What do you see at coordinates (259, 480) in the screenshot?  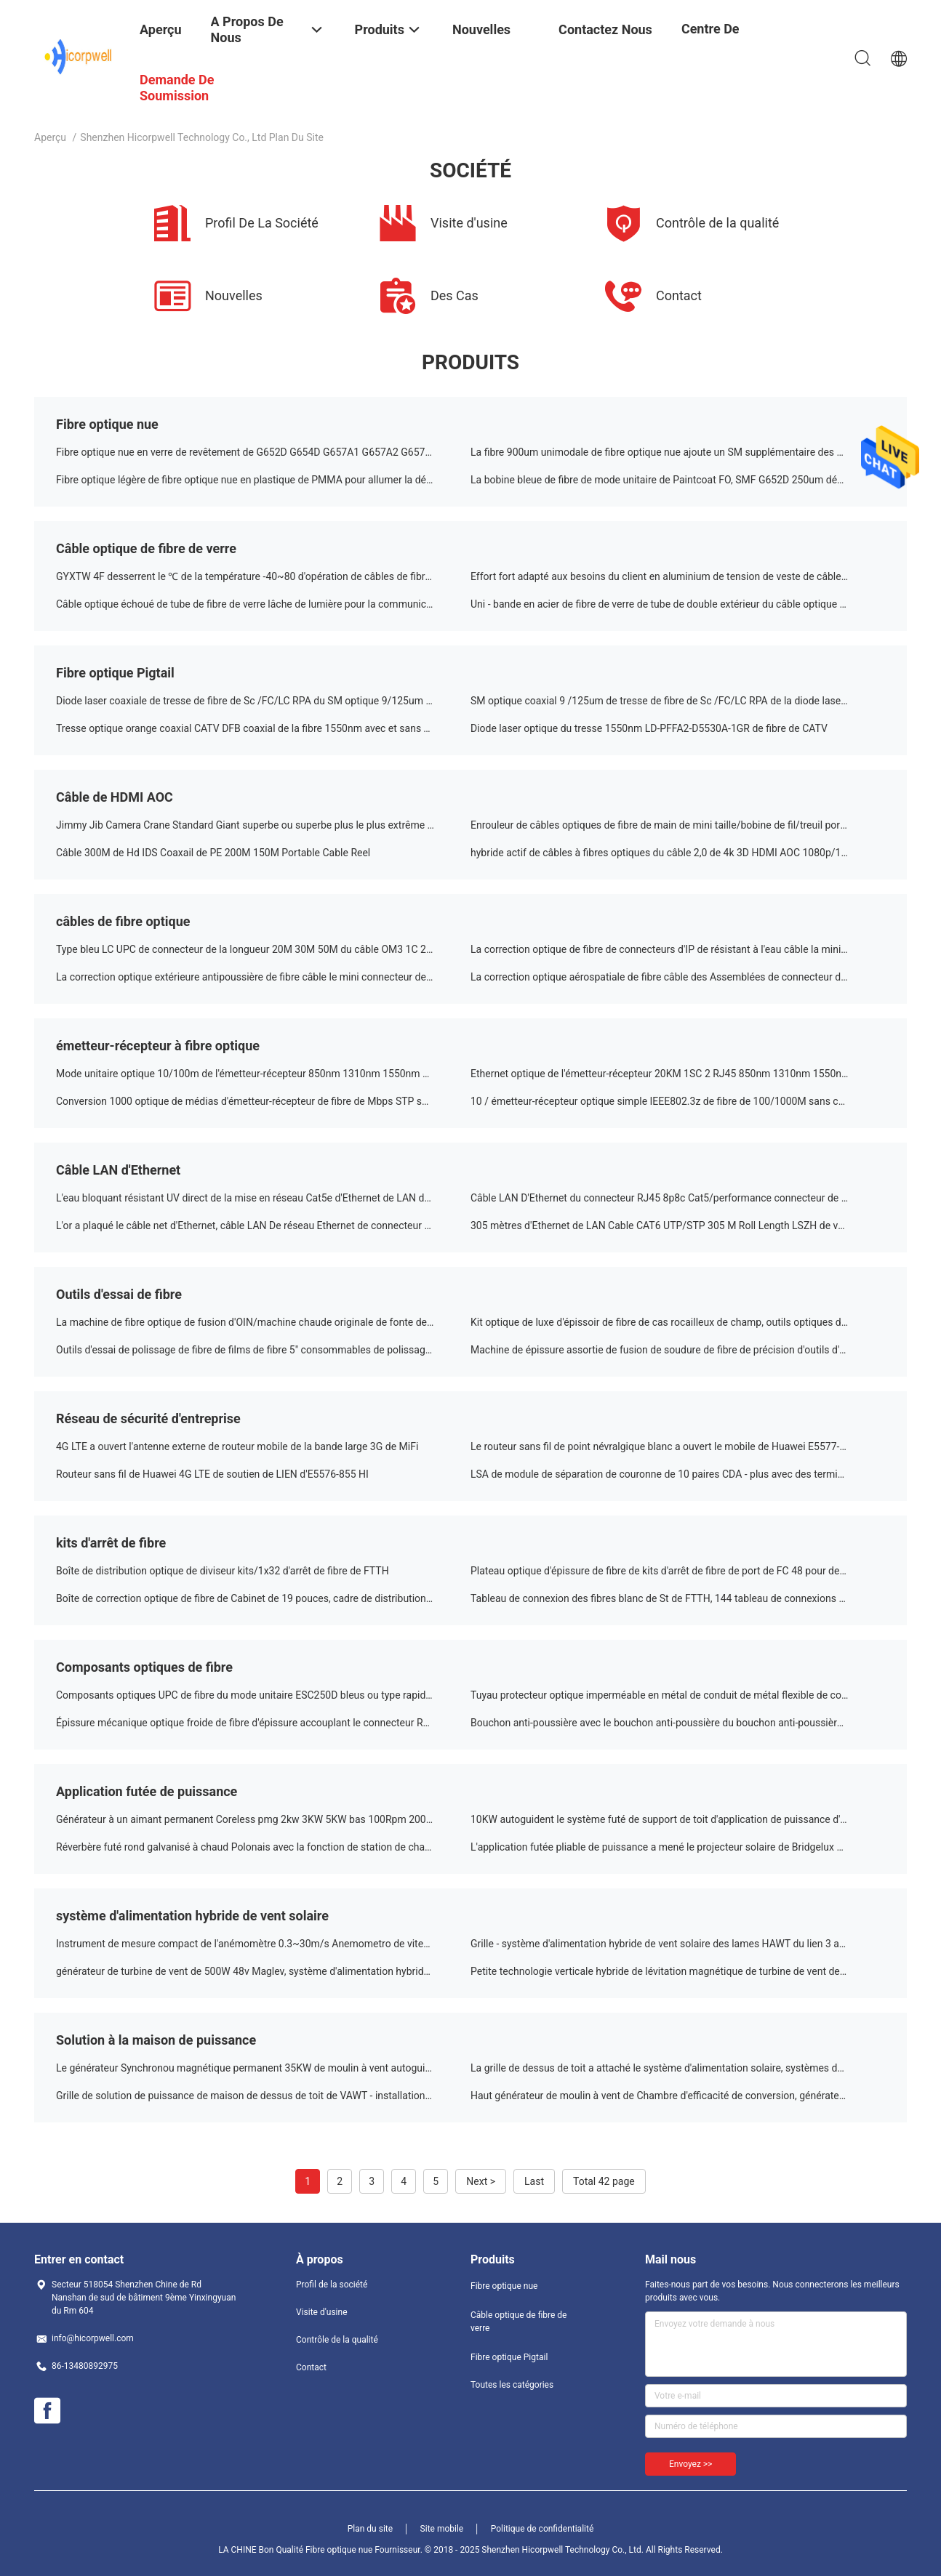 I see `Fibre optique légère de fibre optique nue en plastique de PMMA pour allumer la décoration` at bounding box center [259, 480].